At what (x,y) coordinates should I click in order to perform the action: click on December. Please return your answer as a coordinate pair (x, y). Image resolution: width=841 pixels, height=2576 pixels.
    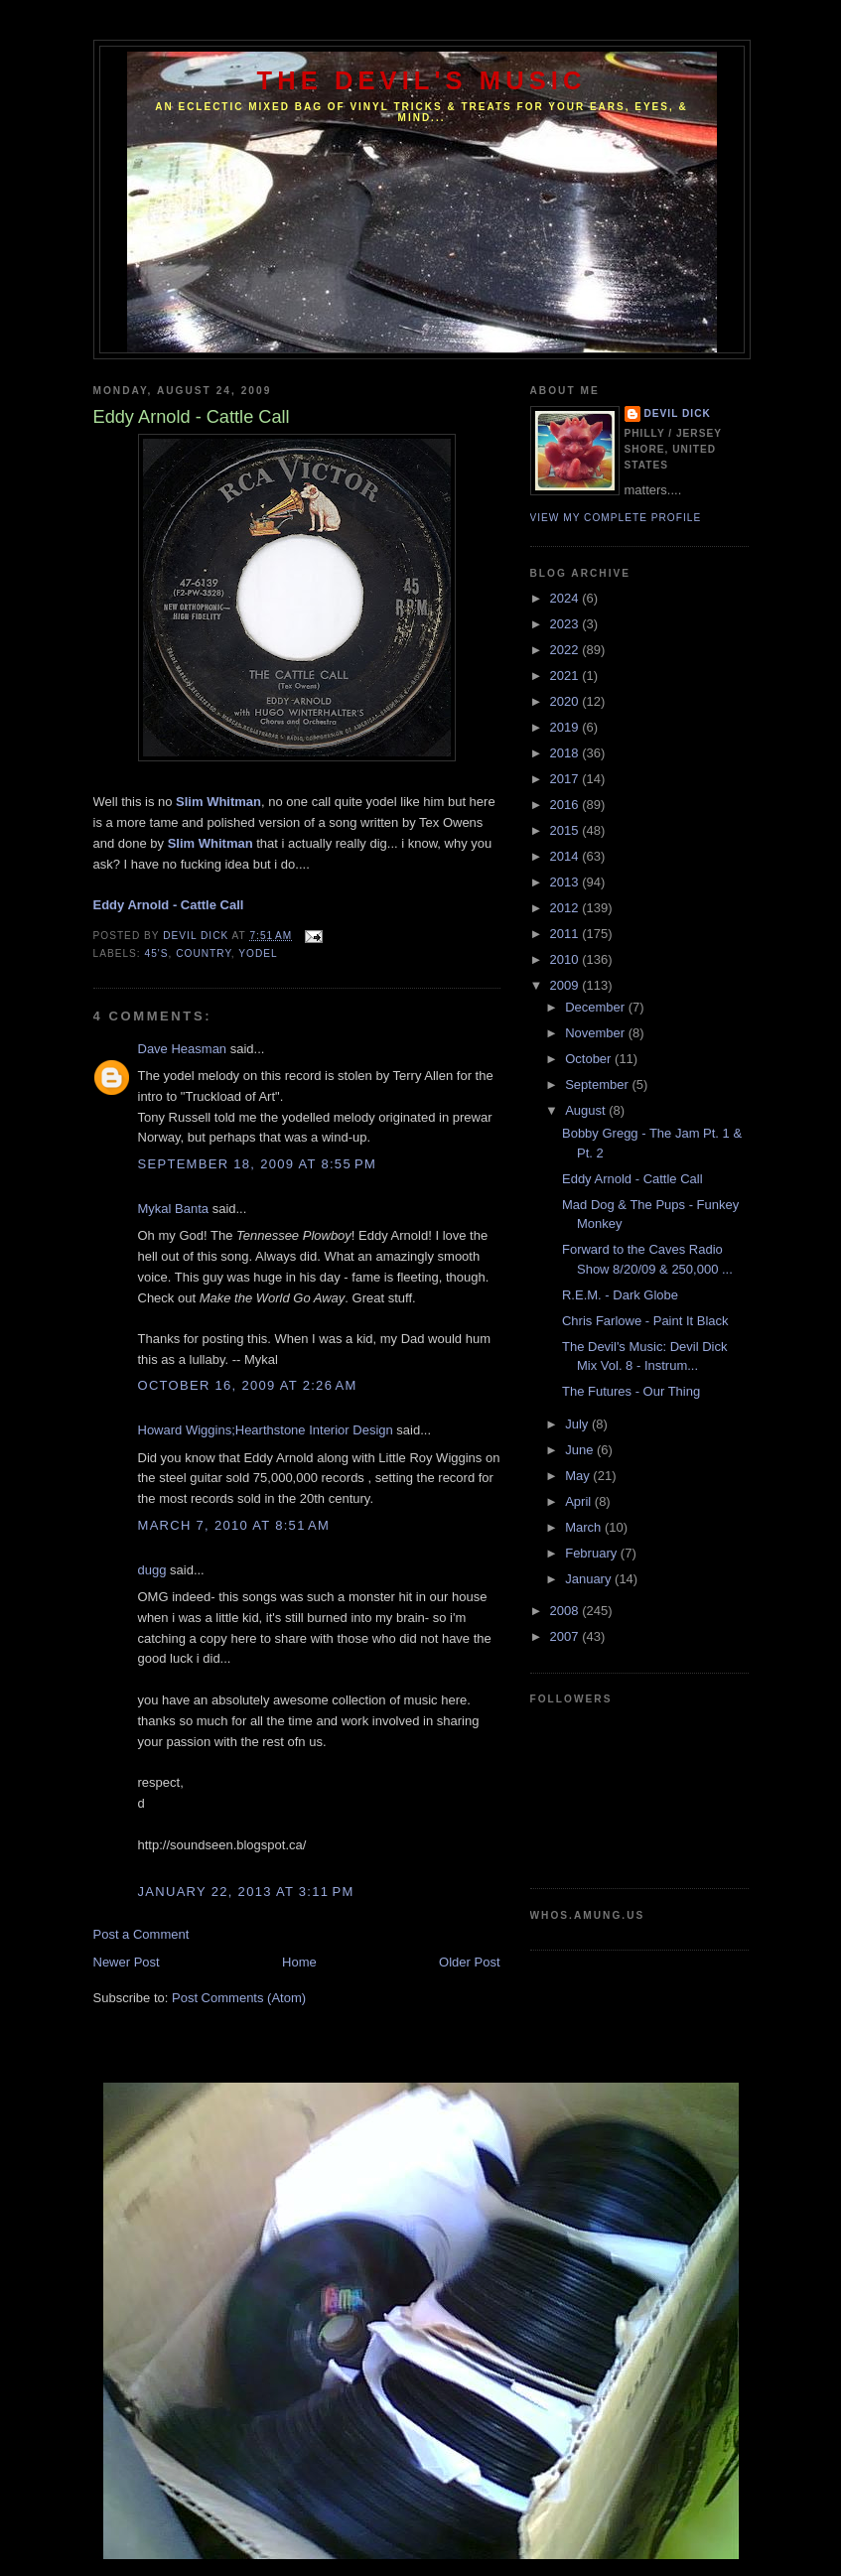
    Looking at the image, I should click on (597, 1007).